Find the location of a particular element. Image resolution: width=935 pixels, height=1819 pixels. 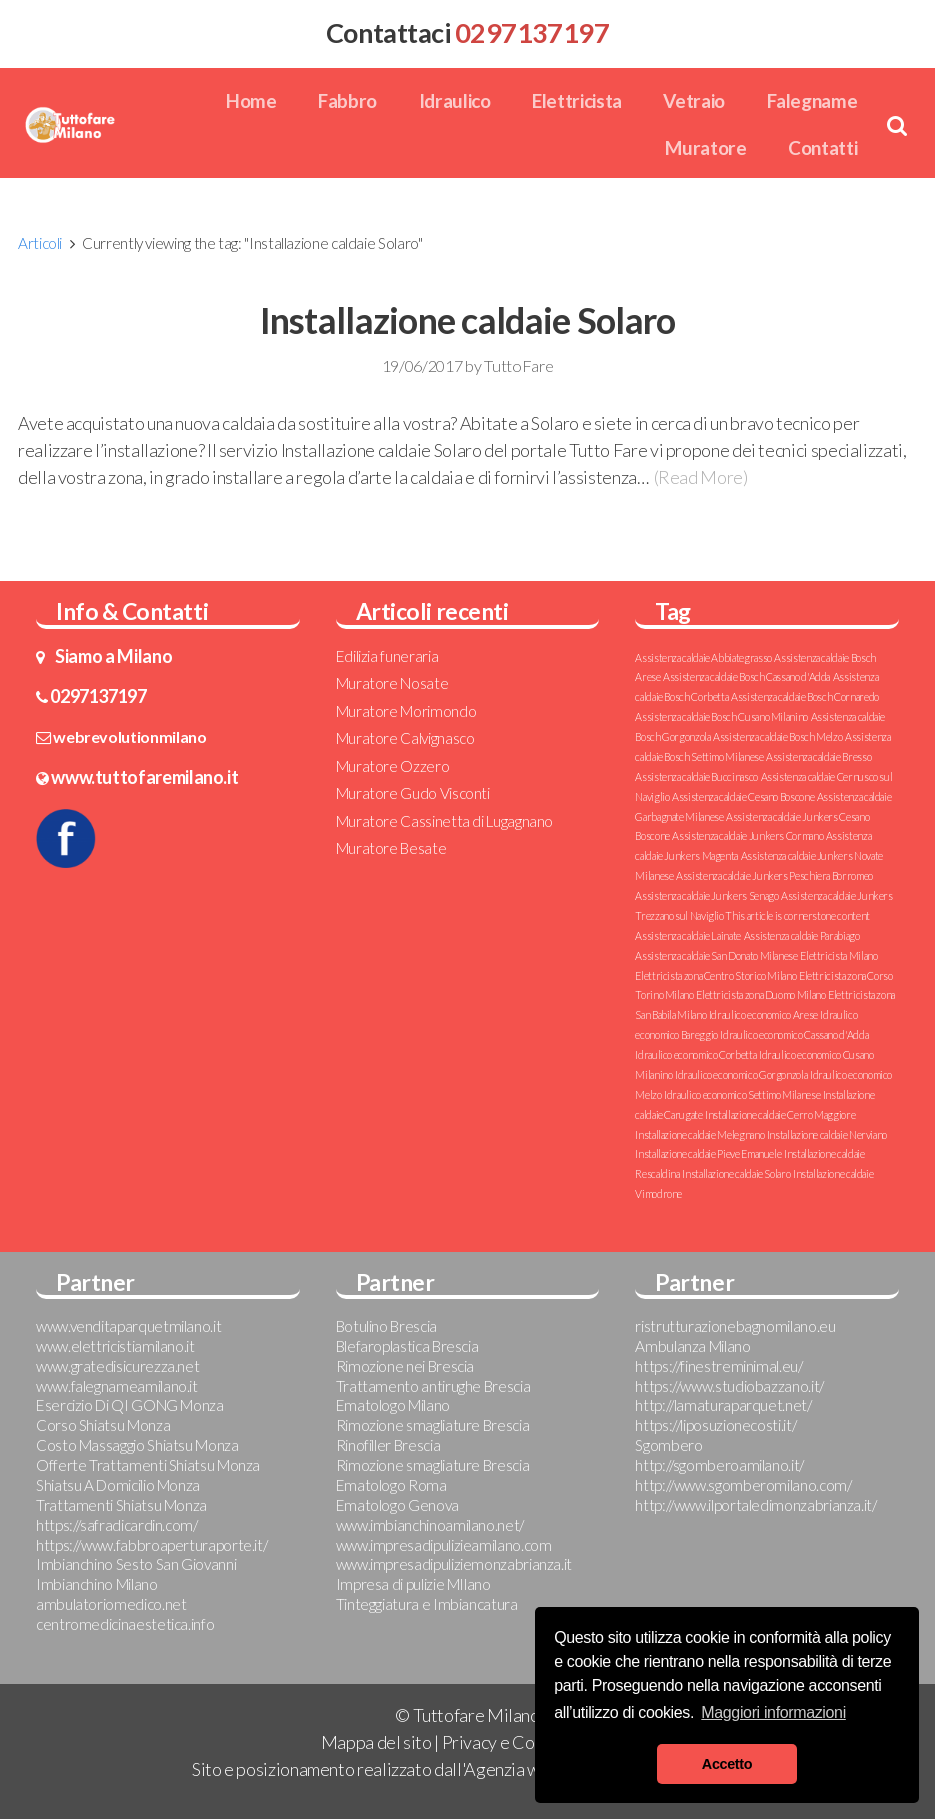

Muratore Nosate is located at coordinates (392, 683).